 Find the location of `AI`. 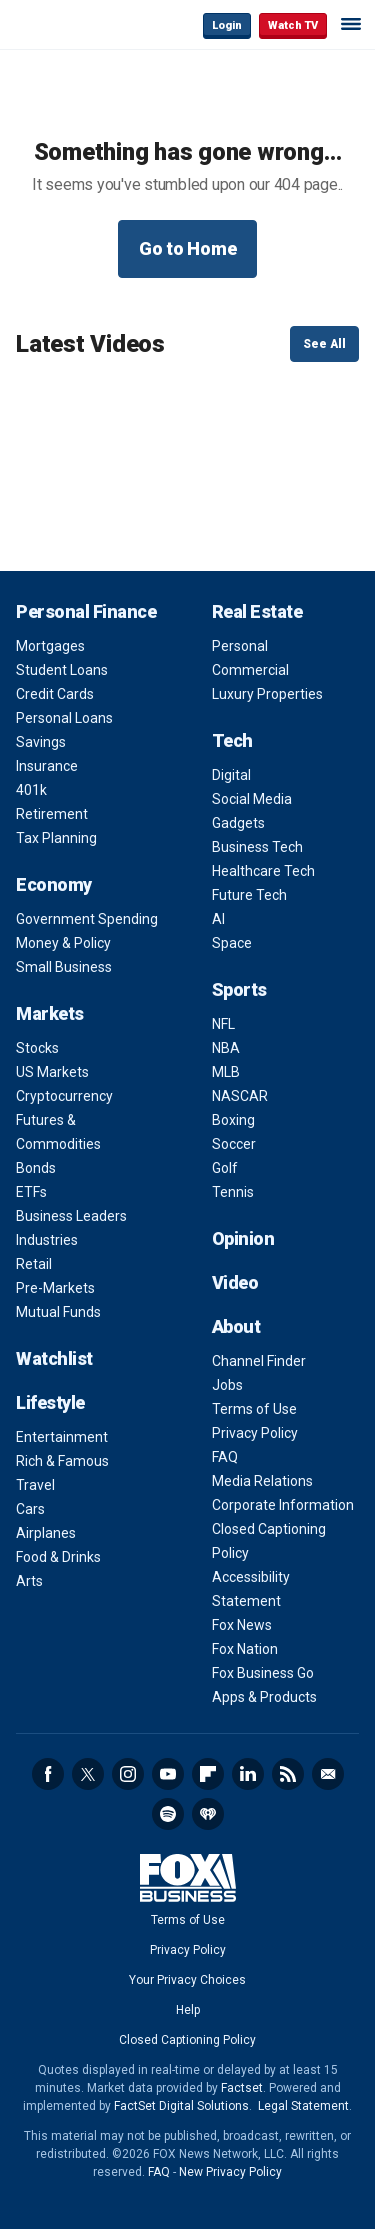

AI is located at coordinates (218, 919).